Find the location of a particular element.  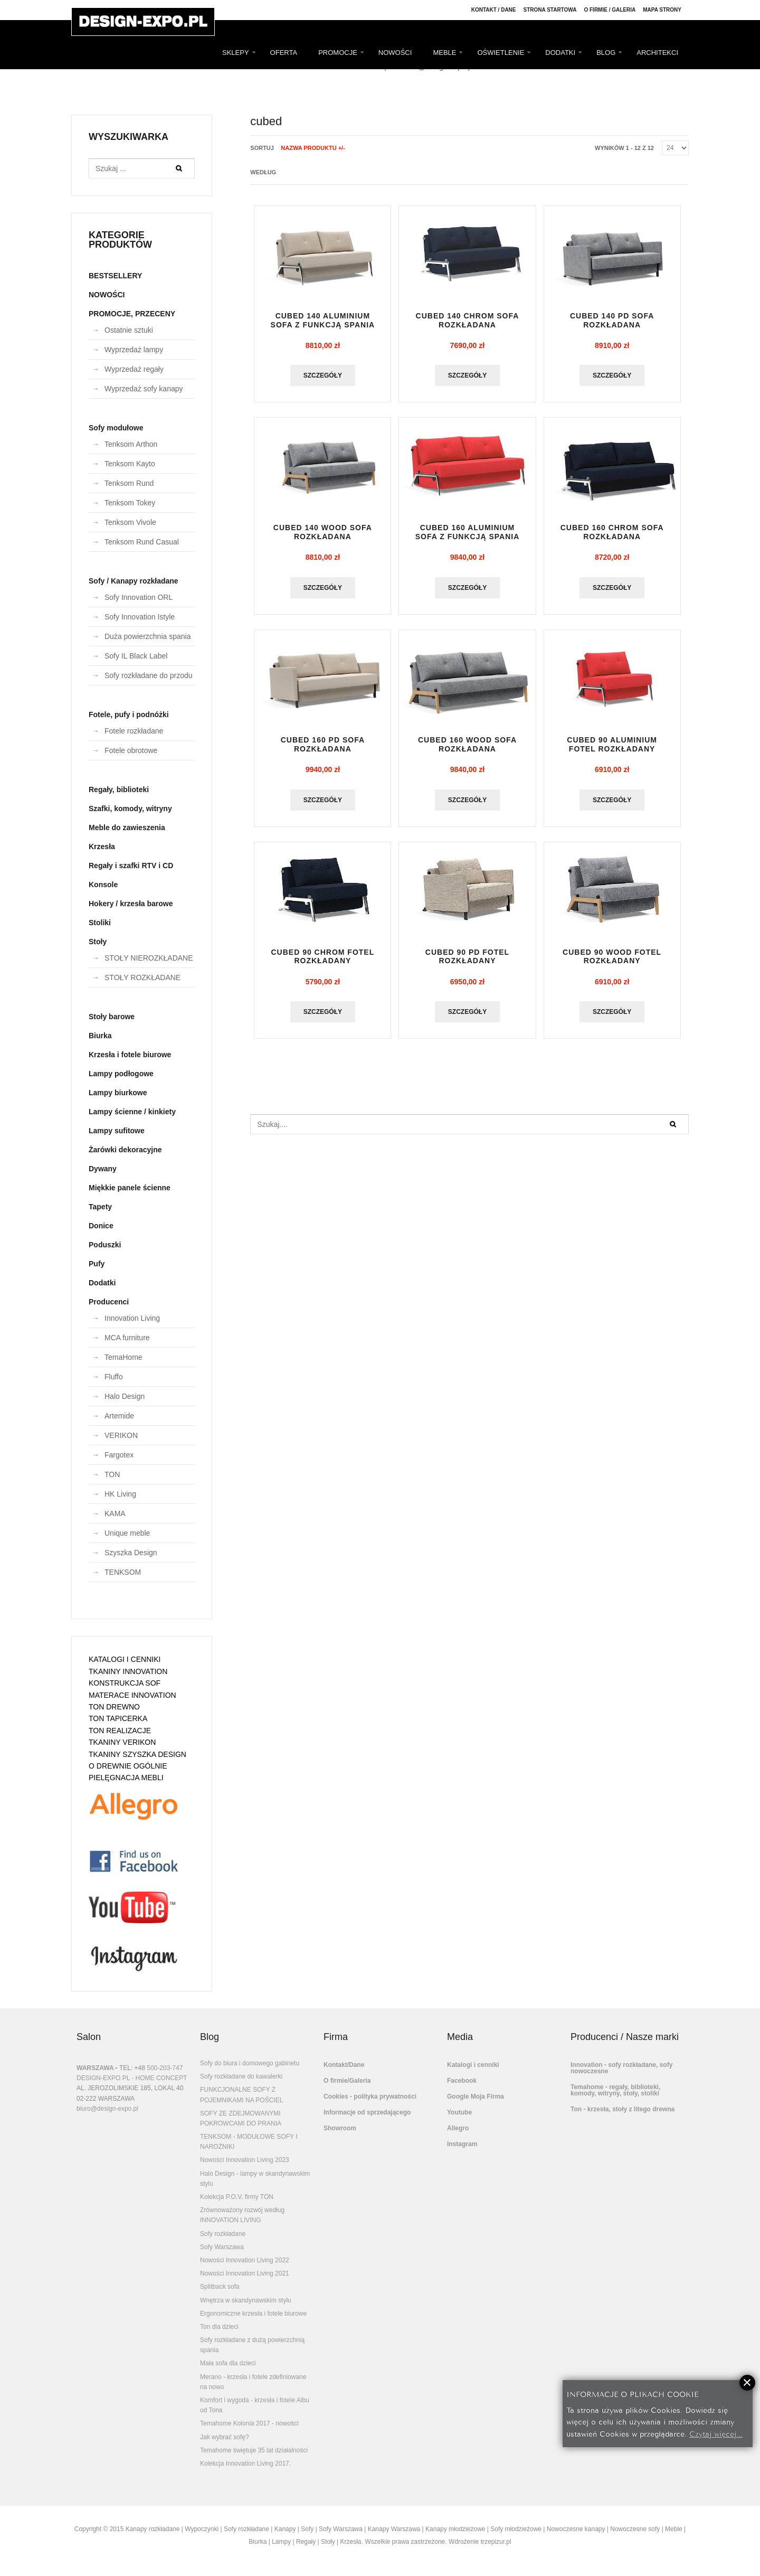

OFERTA is located at coordinates (284, 53).